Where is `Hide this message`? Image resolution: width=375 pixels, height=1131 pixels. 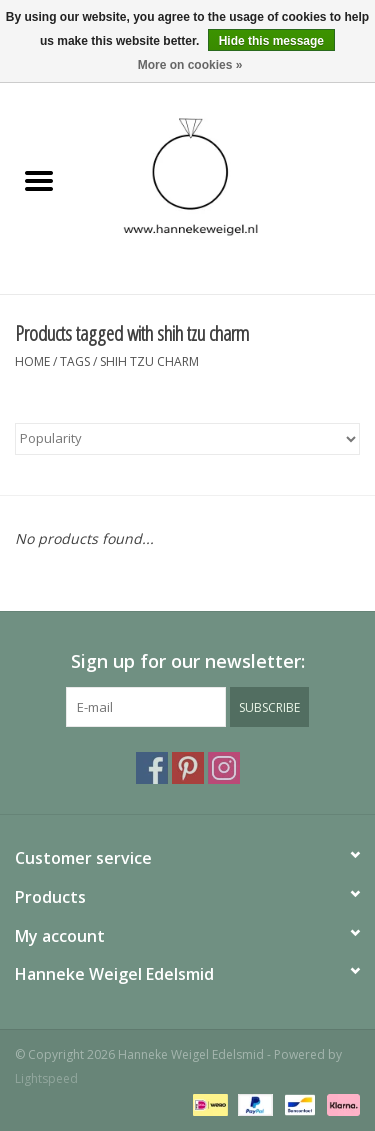 Hide this message is located at coordinates (271, 41).